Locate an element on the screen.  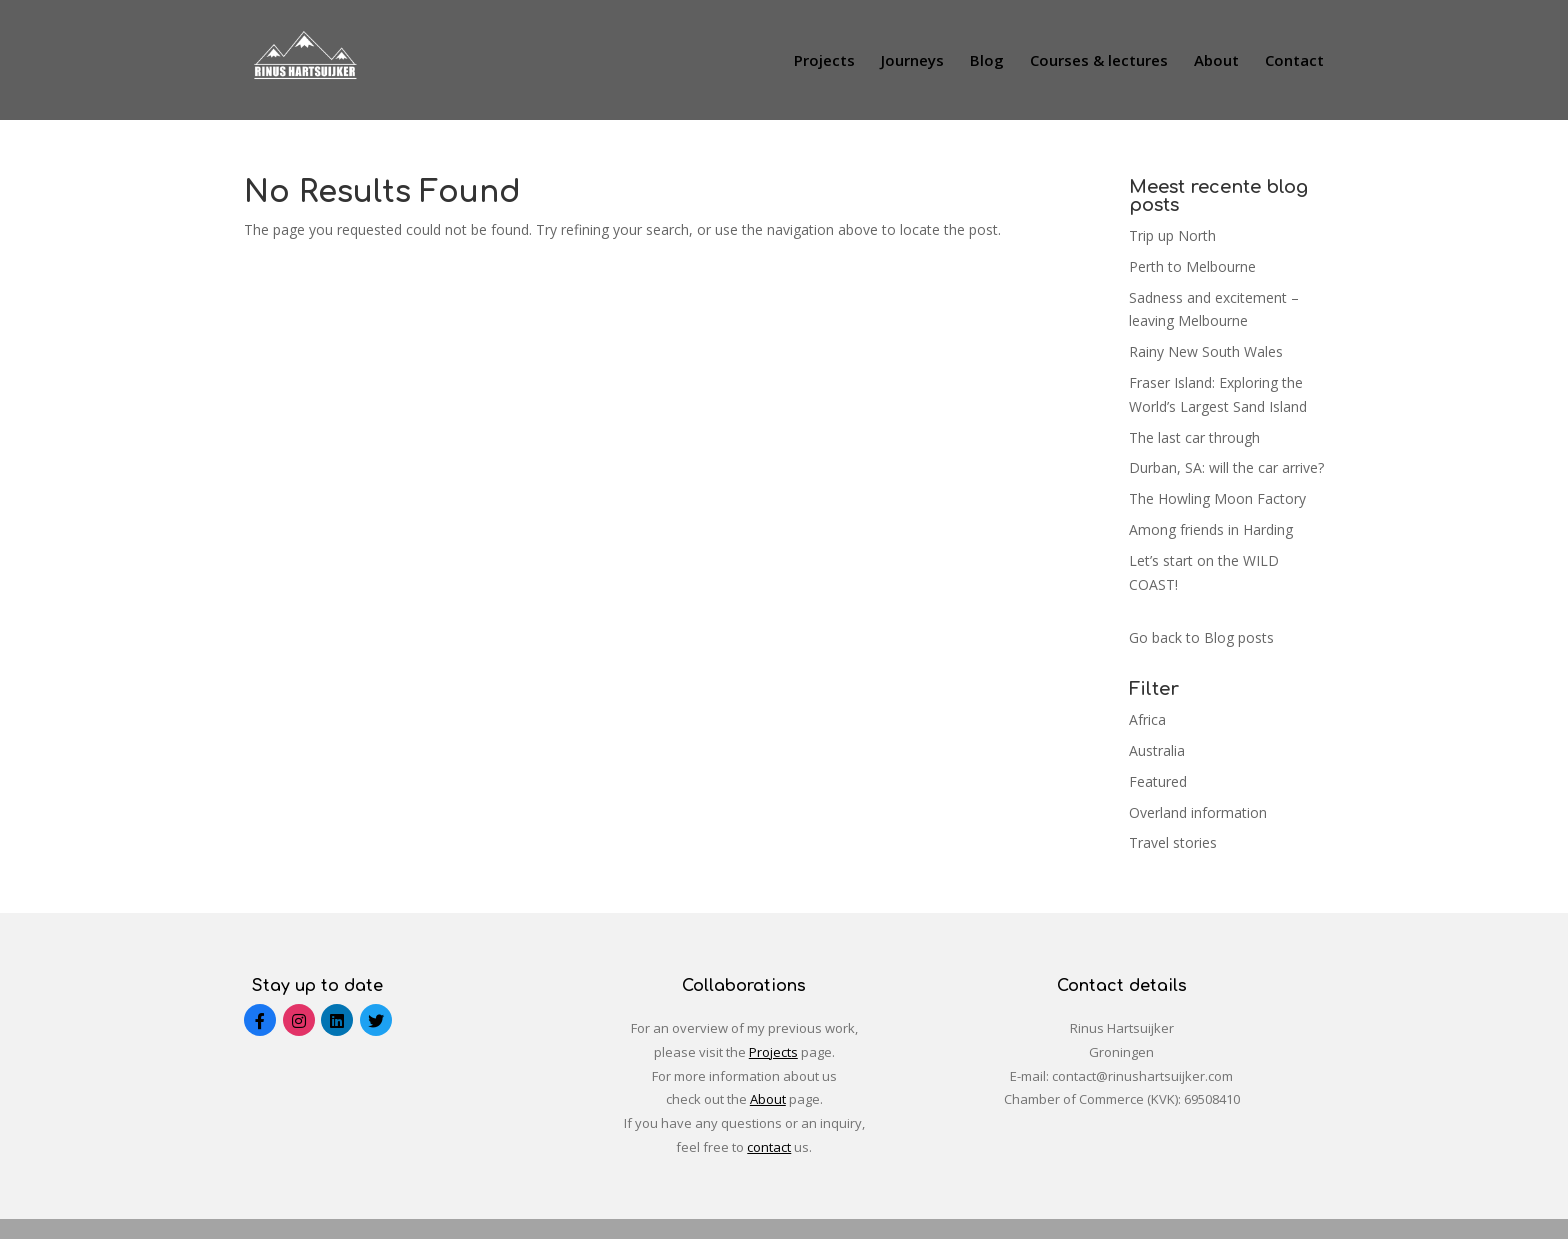
Australia is located at coordinates (1157, 750).